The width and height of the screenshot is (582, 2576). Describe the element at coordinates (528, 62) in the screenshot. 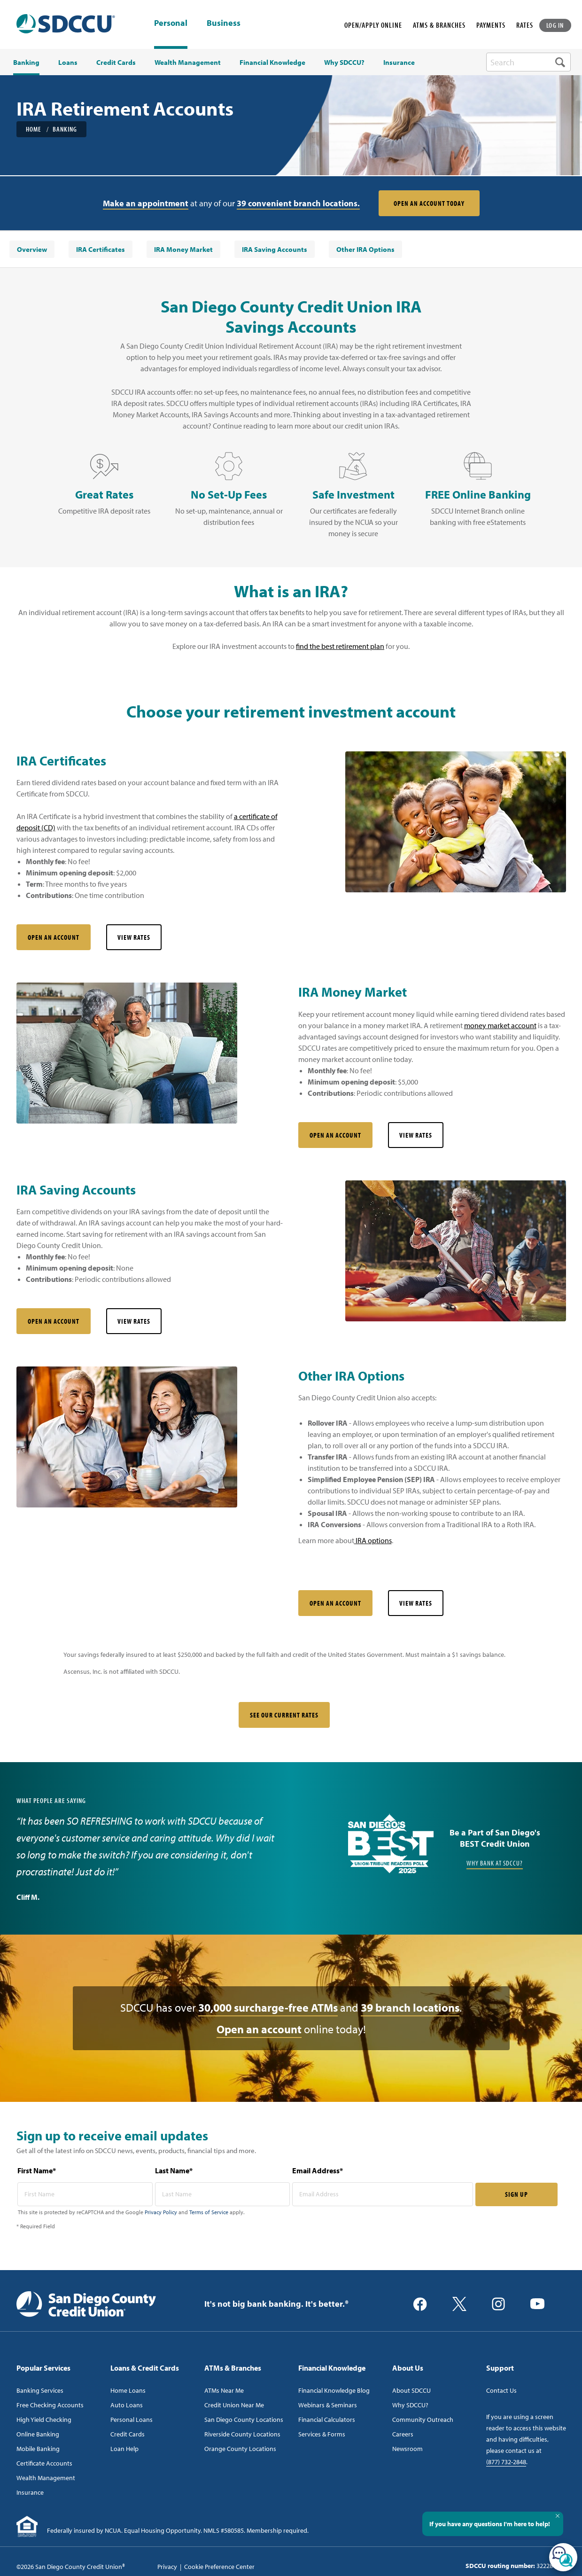

I see `[search-box]` at that location.